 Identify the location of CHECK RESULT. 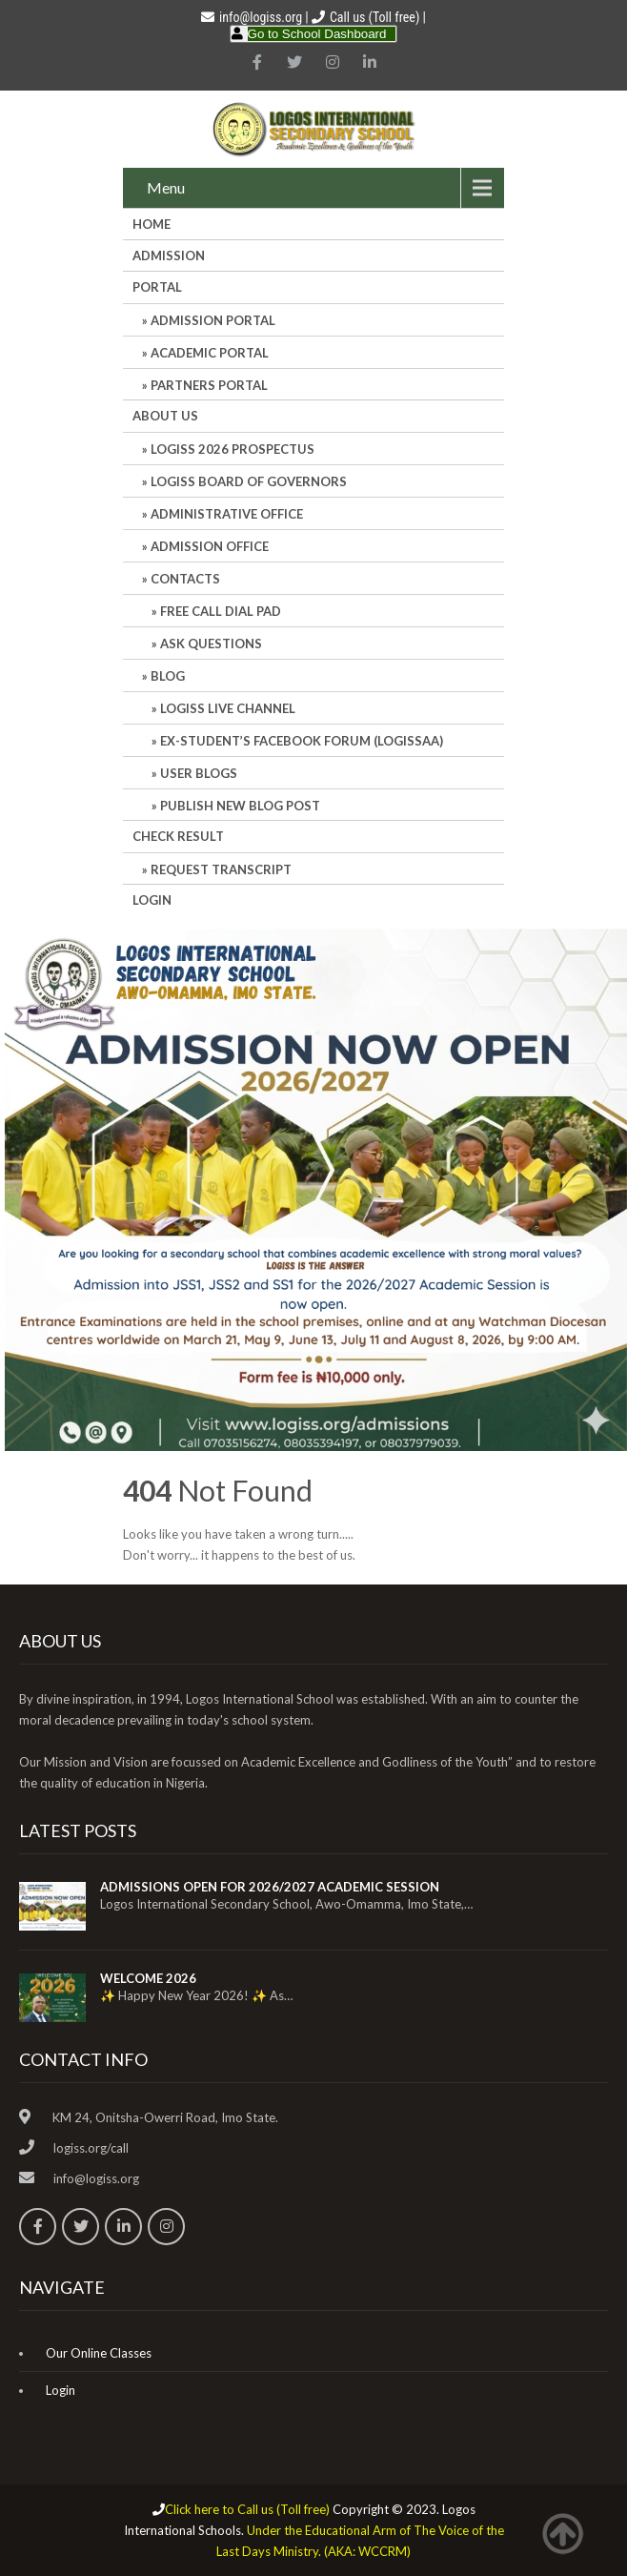
(178, 836).